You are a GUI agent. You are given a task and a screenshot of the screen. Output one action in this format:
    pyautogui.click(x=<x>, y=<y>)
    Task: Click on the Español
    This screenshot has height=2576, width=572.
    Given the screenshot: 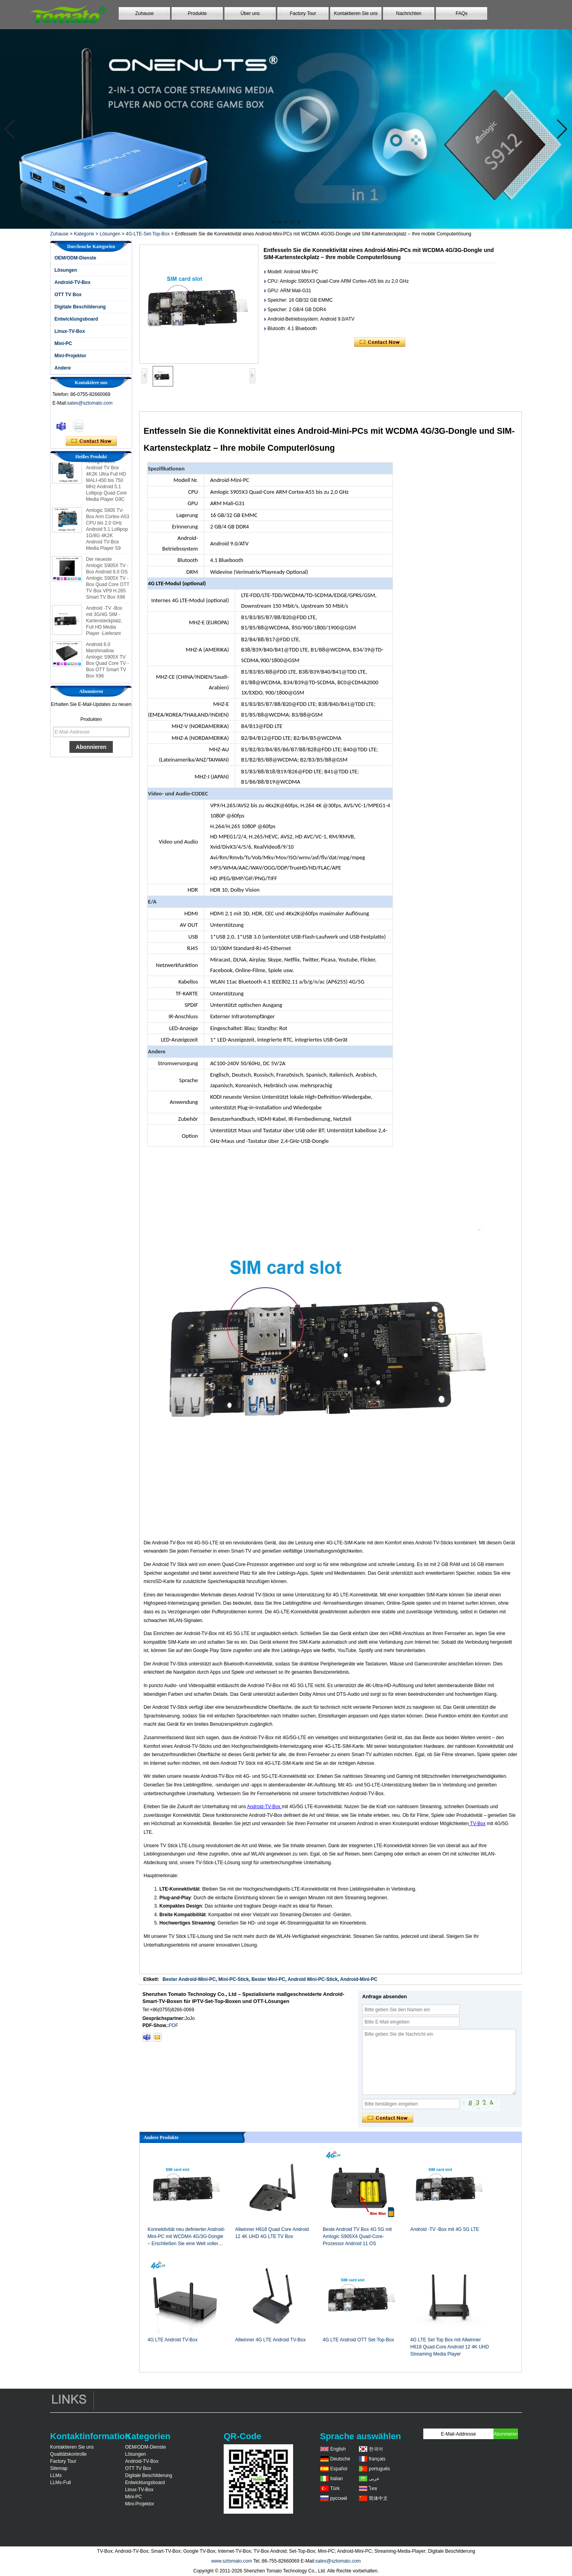 What is the action you would take?
    pyautogui.click(x=338, y=2468)
    